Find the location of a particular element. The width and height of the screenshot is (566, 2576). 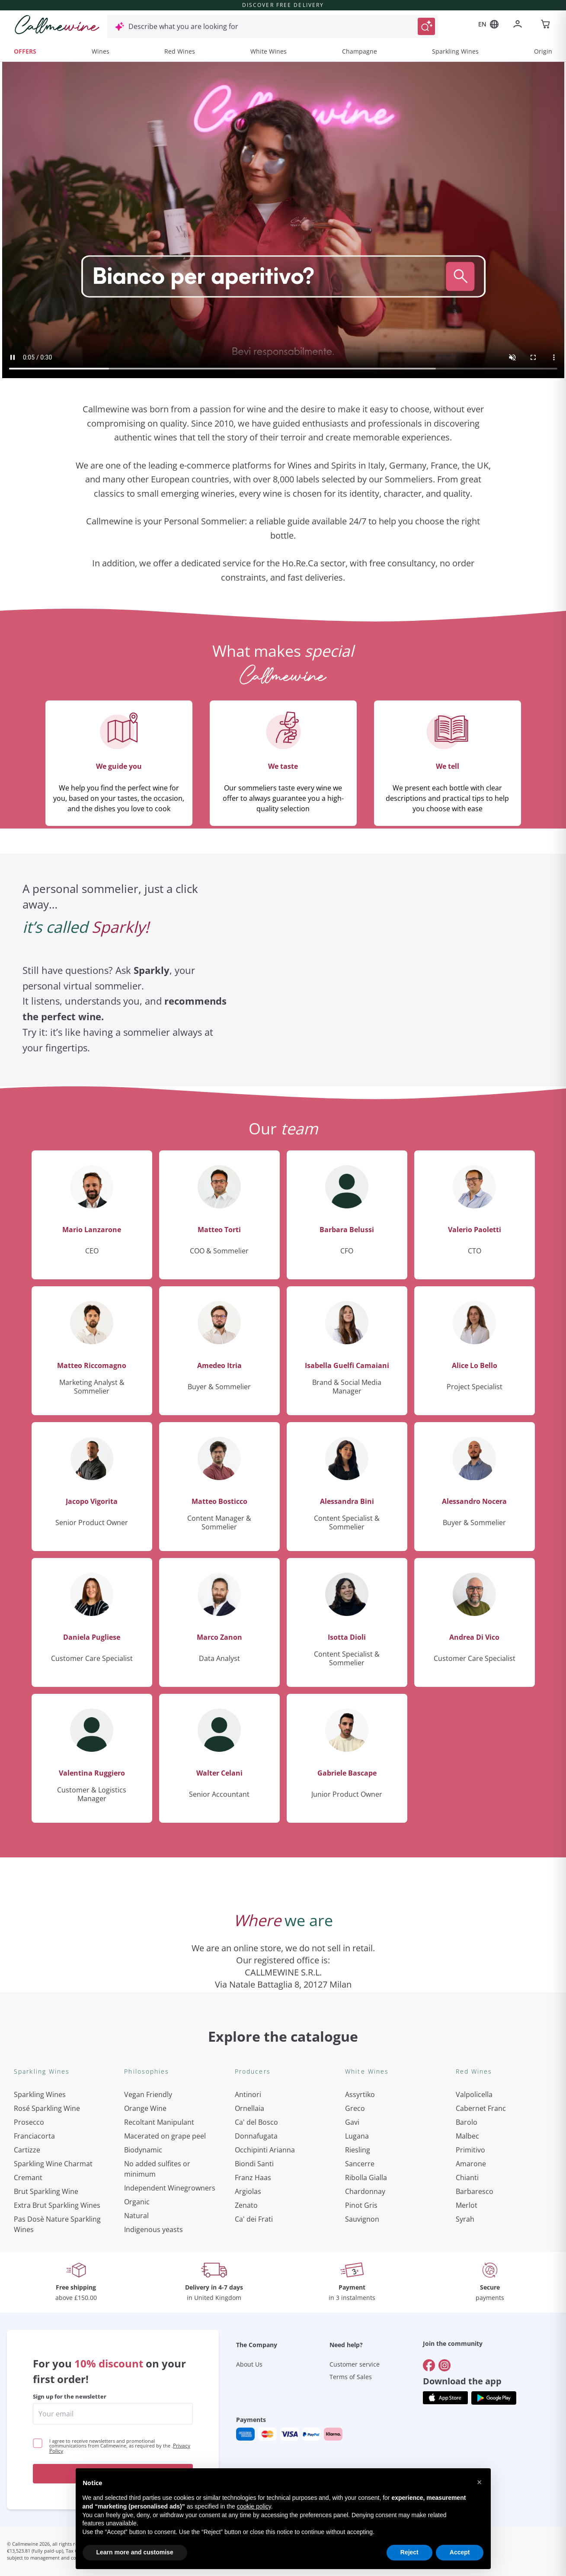

Prosecco is located at coordinates (29, 2122).